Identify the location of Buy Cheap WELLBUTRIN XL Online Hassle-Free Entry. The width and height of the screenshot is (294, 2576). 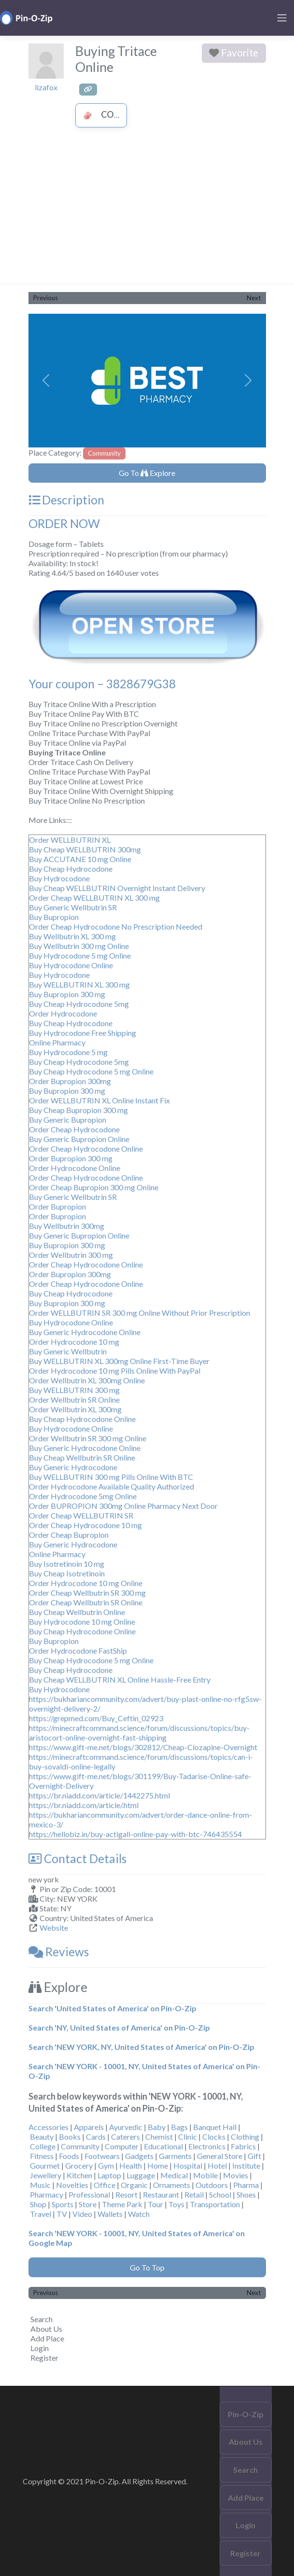
(119, 1679).